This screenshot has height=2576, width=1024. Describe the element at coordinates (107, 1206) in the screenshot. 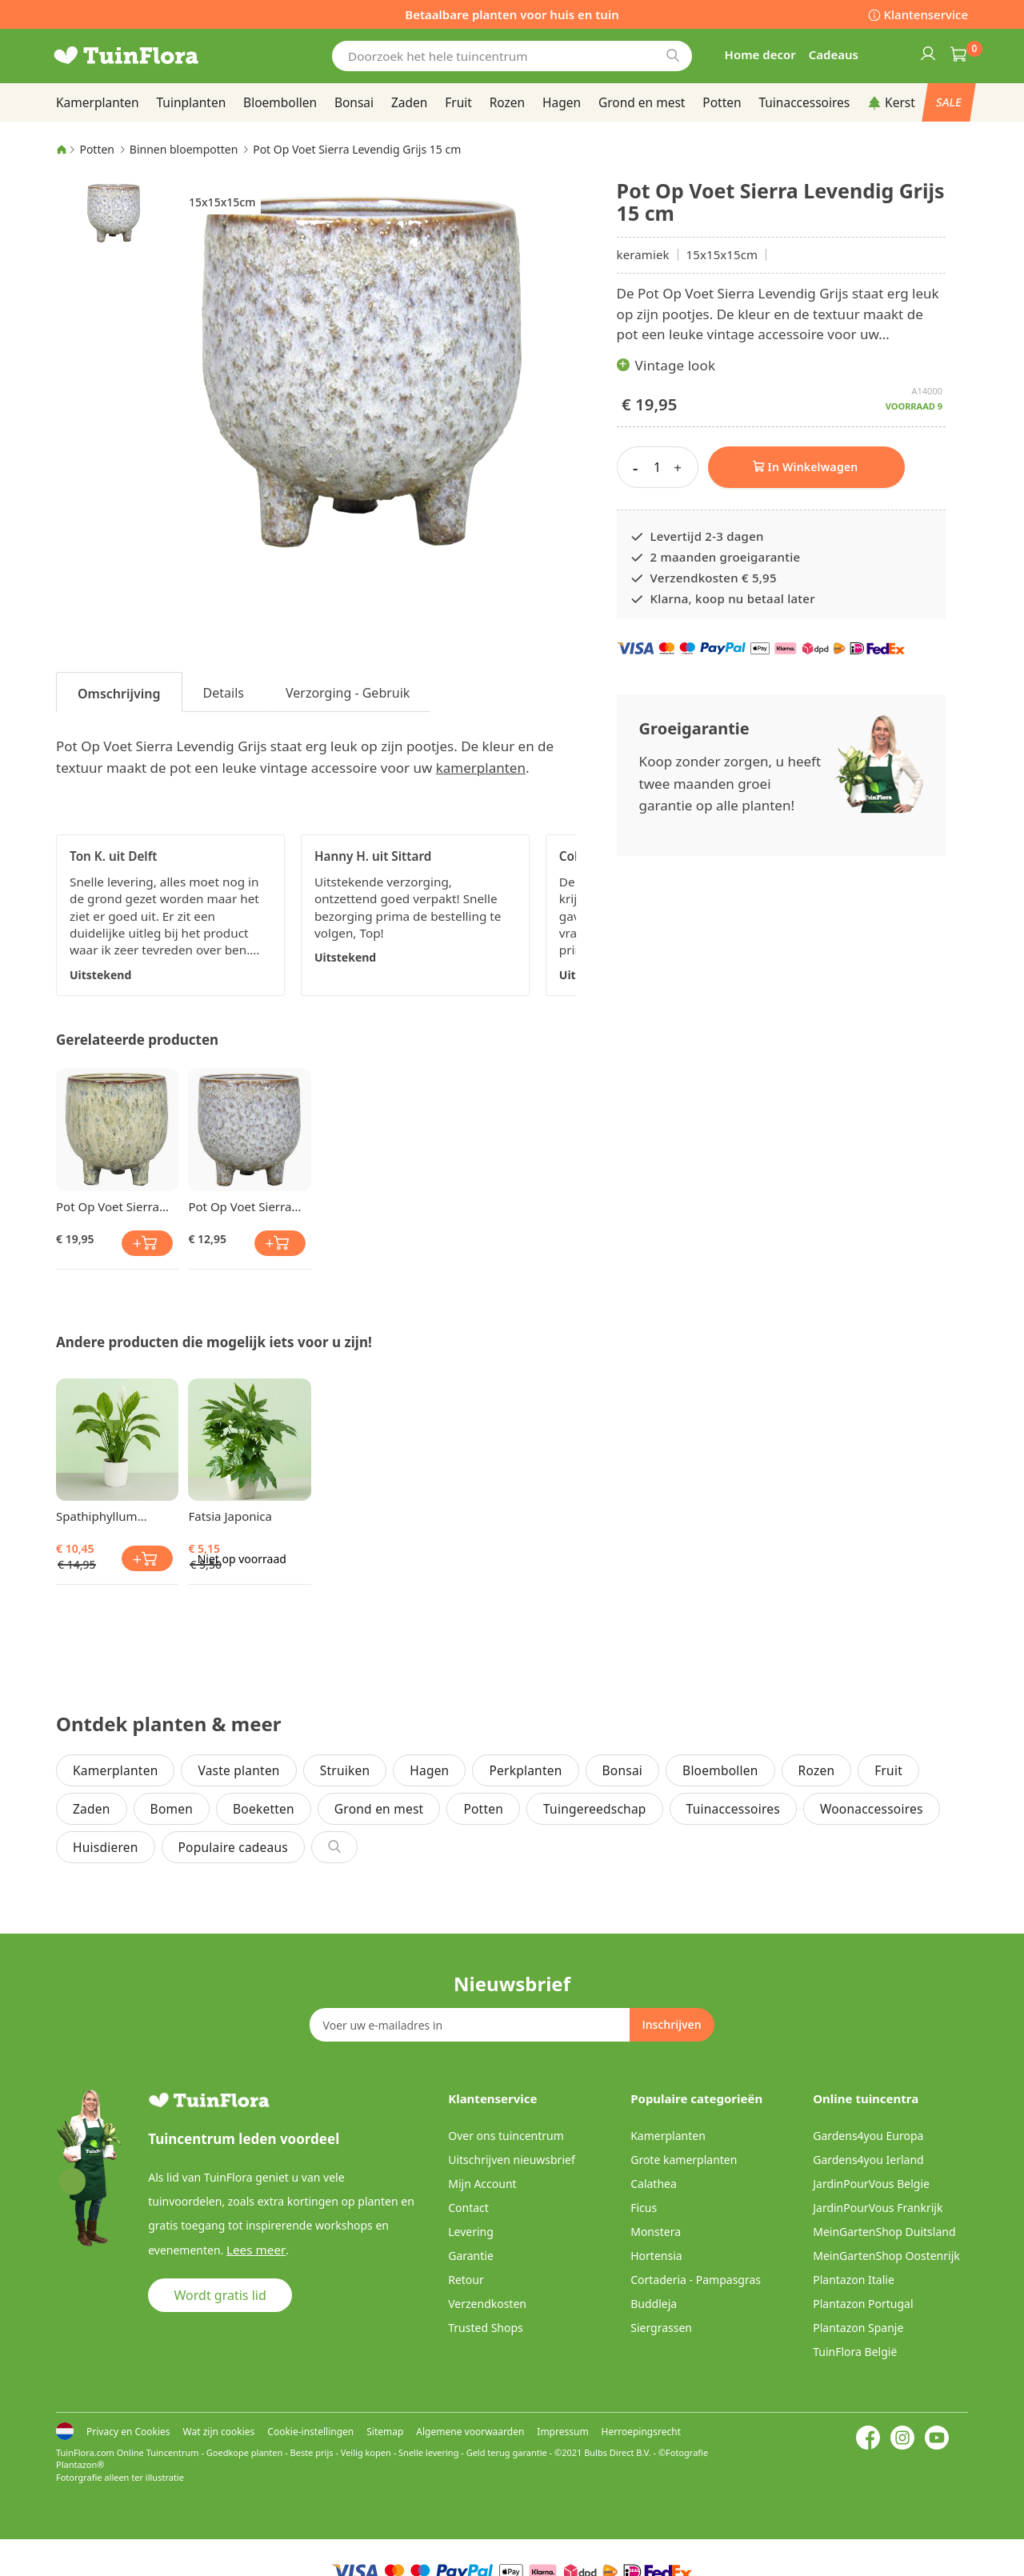

I see `Pot Op Voet Sierra Crème 15 cm` at that location.